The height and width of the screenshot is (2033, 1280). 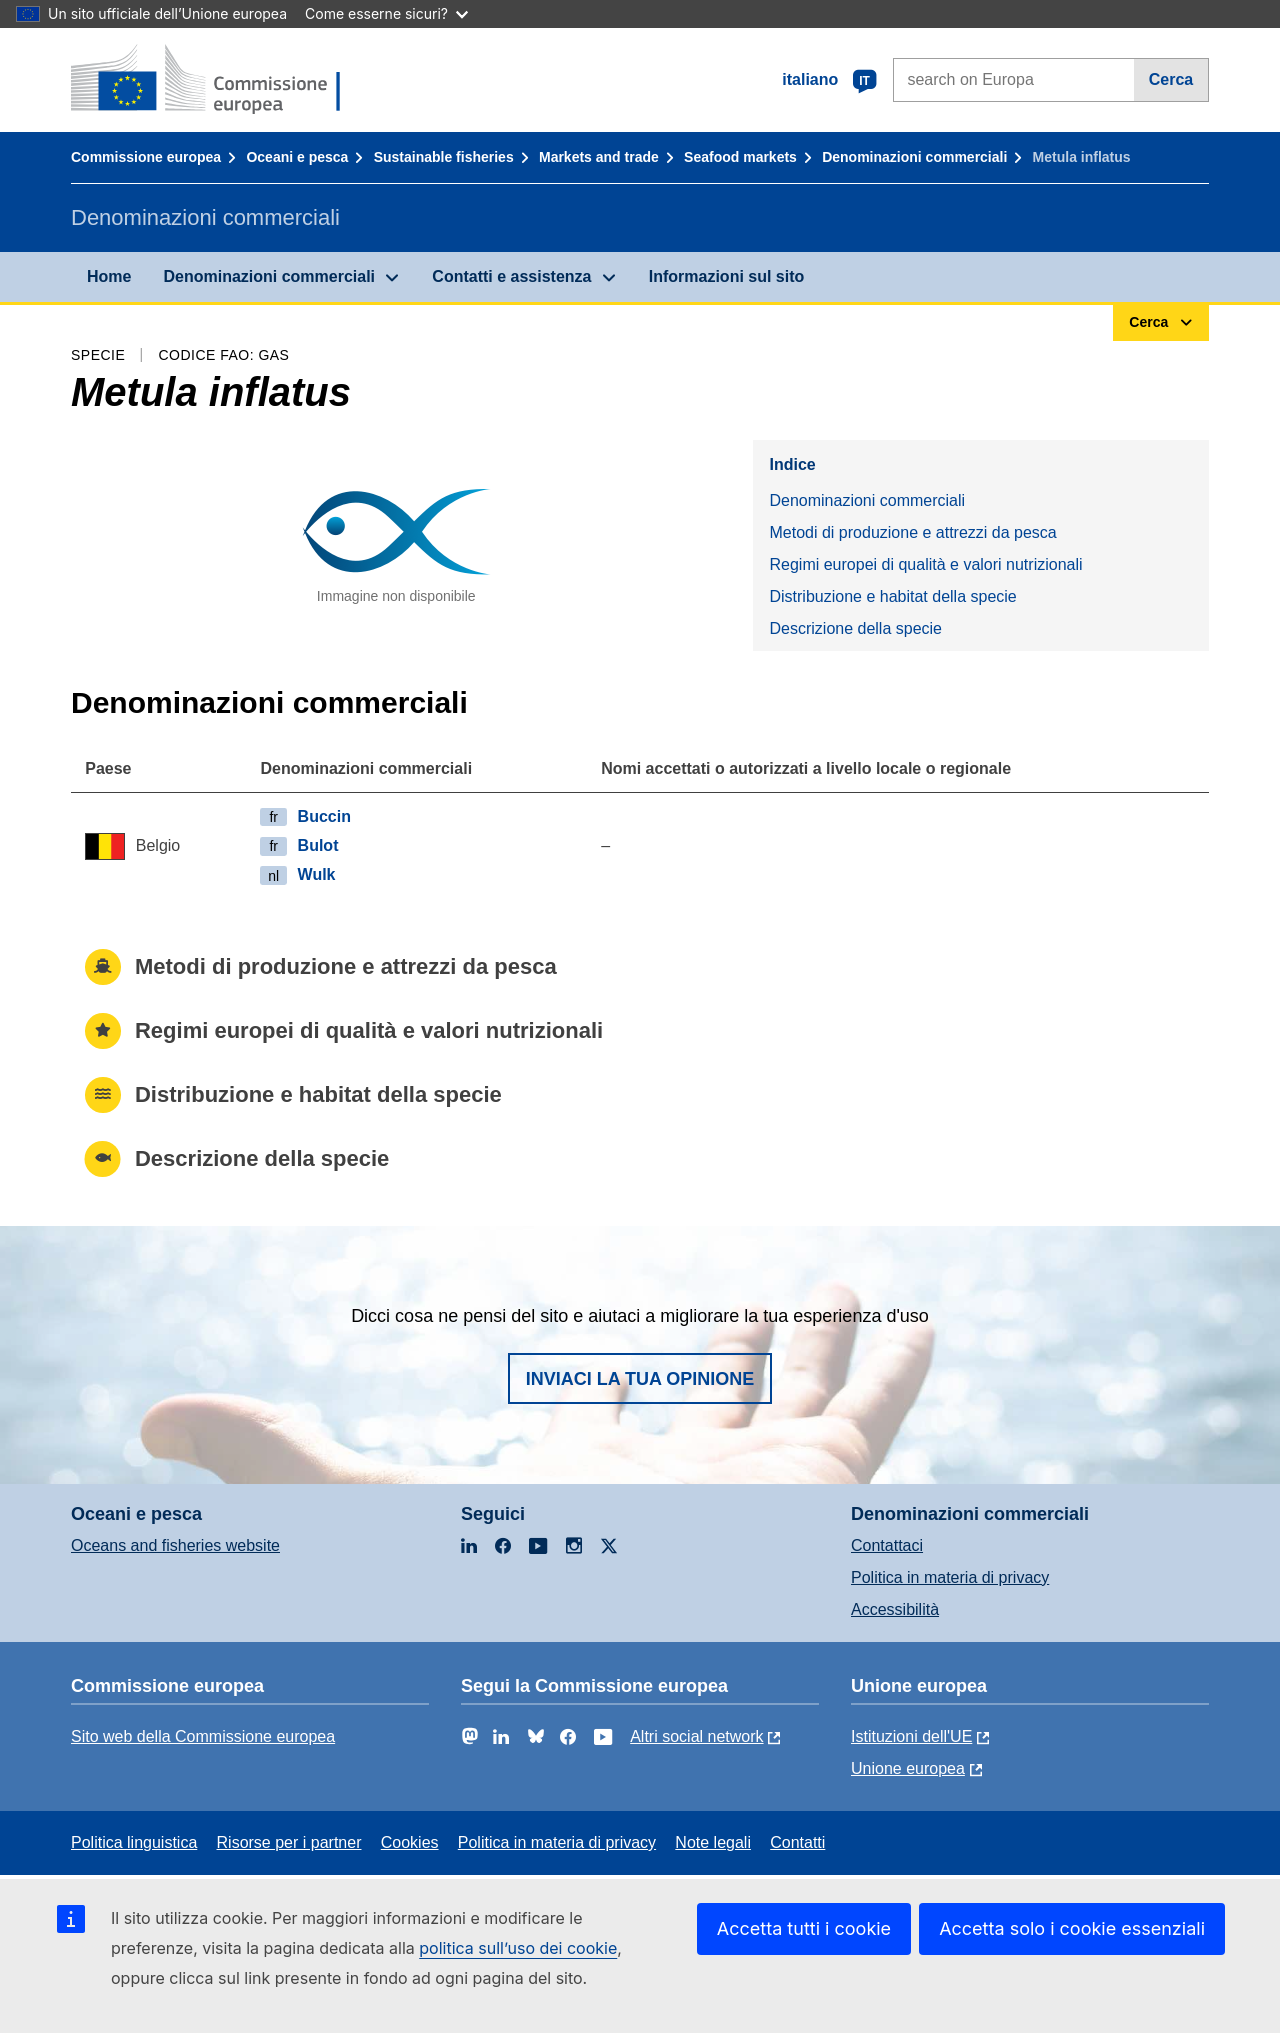 What do you see at coordinates (175, 1545) in the screenshot?
I see `Oceans and fisheries website` at bounding box center [175, 1545].